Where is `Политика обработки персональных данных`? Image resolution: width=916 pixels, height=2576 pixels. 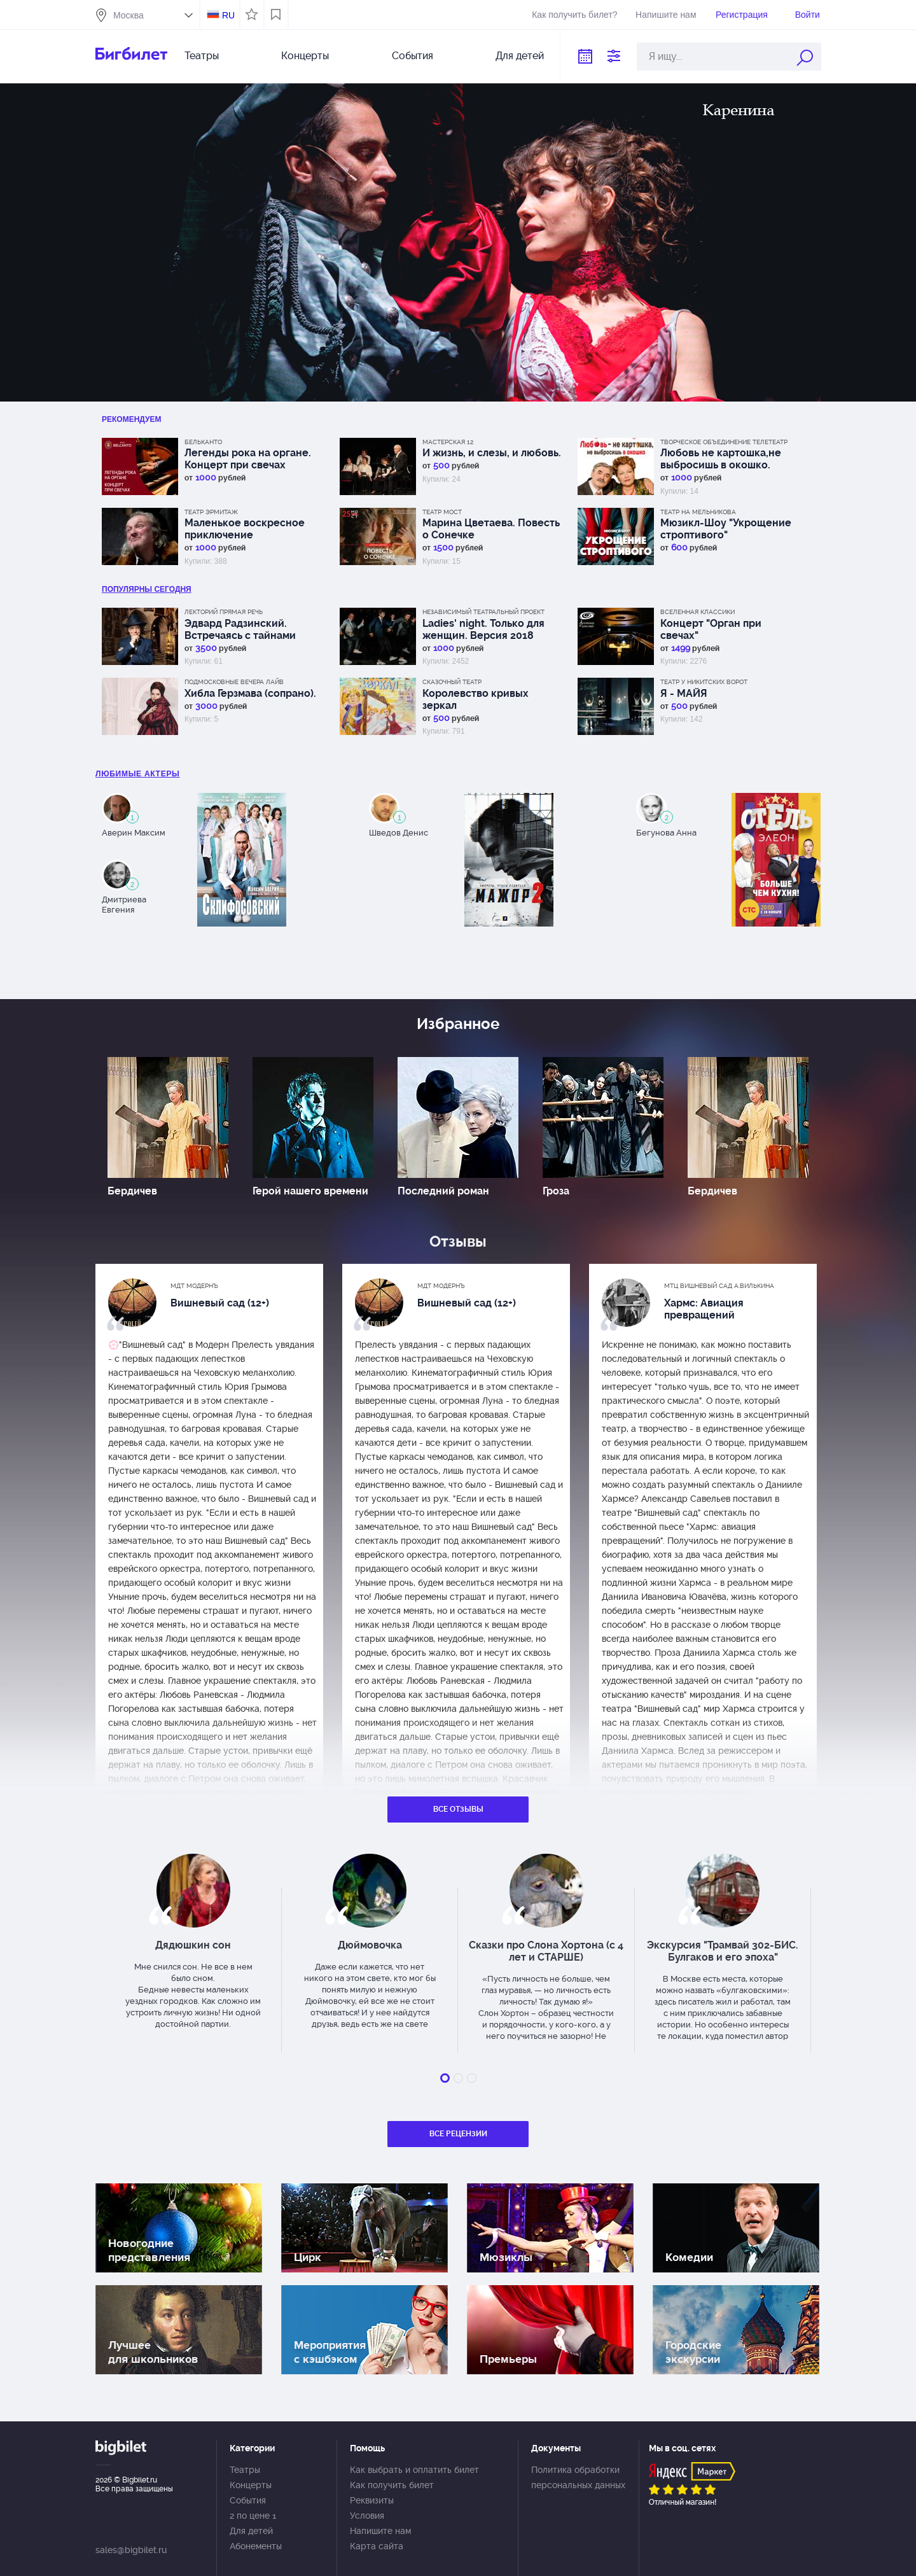 Политика обработки персональных данных is located at coordinates (578, 2477).